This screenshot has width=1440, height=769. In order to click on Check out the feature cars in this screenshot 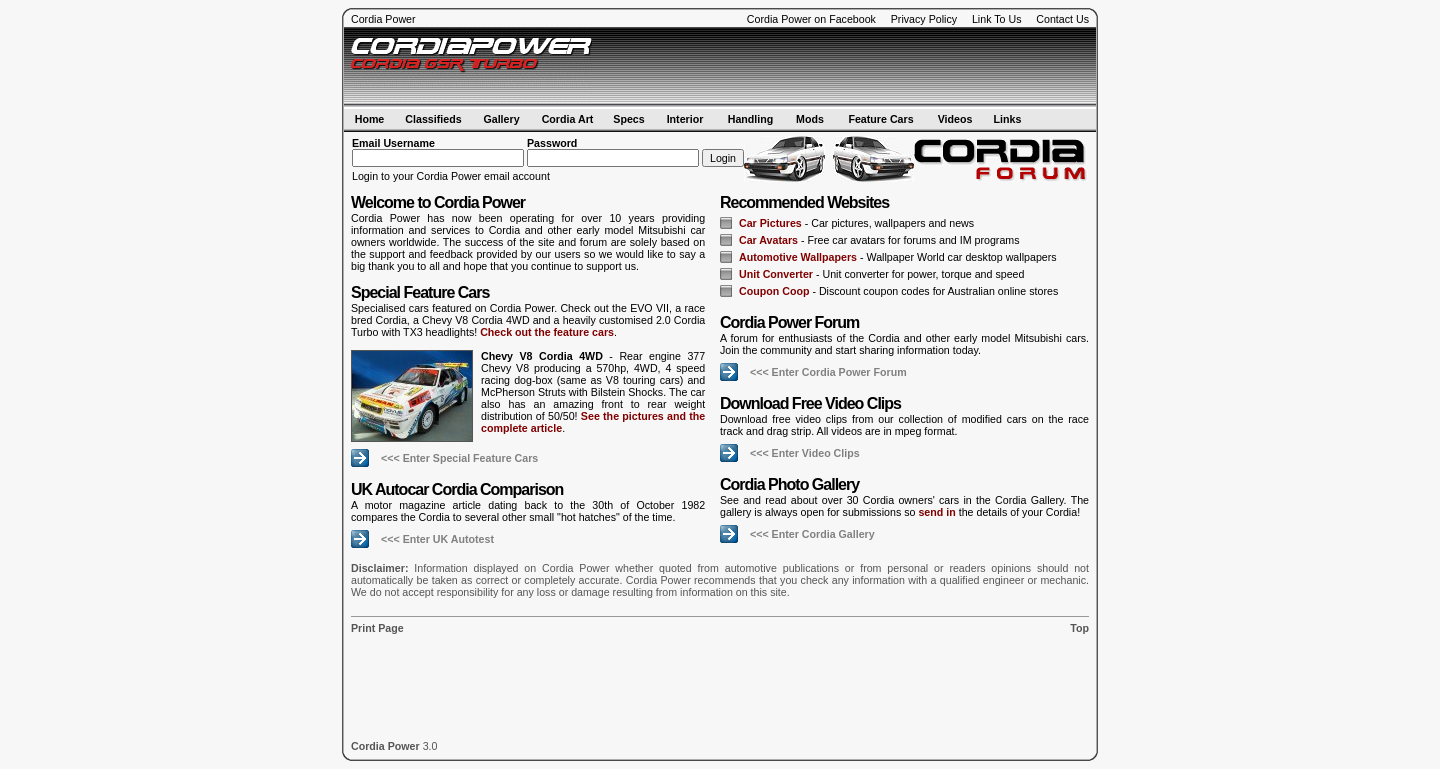, I will do `click(547, 332)`.